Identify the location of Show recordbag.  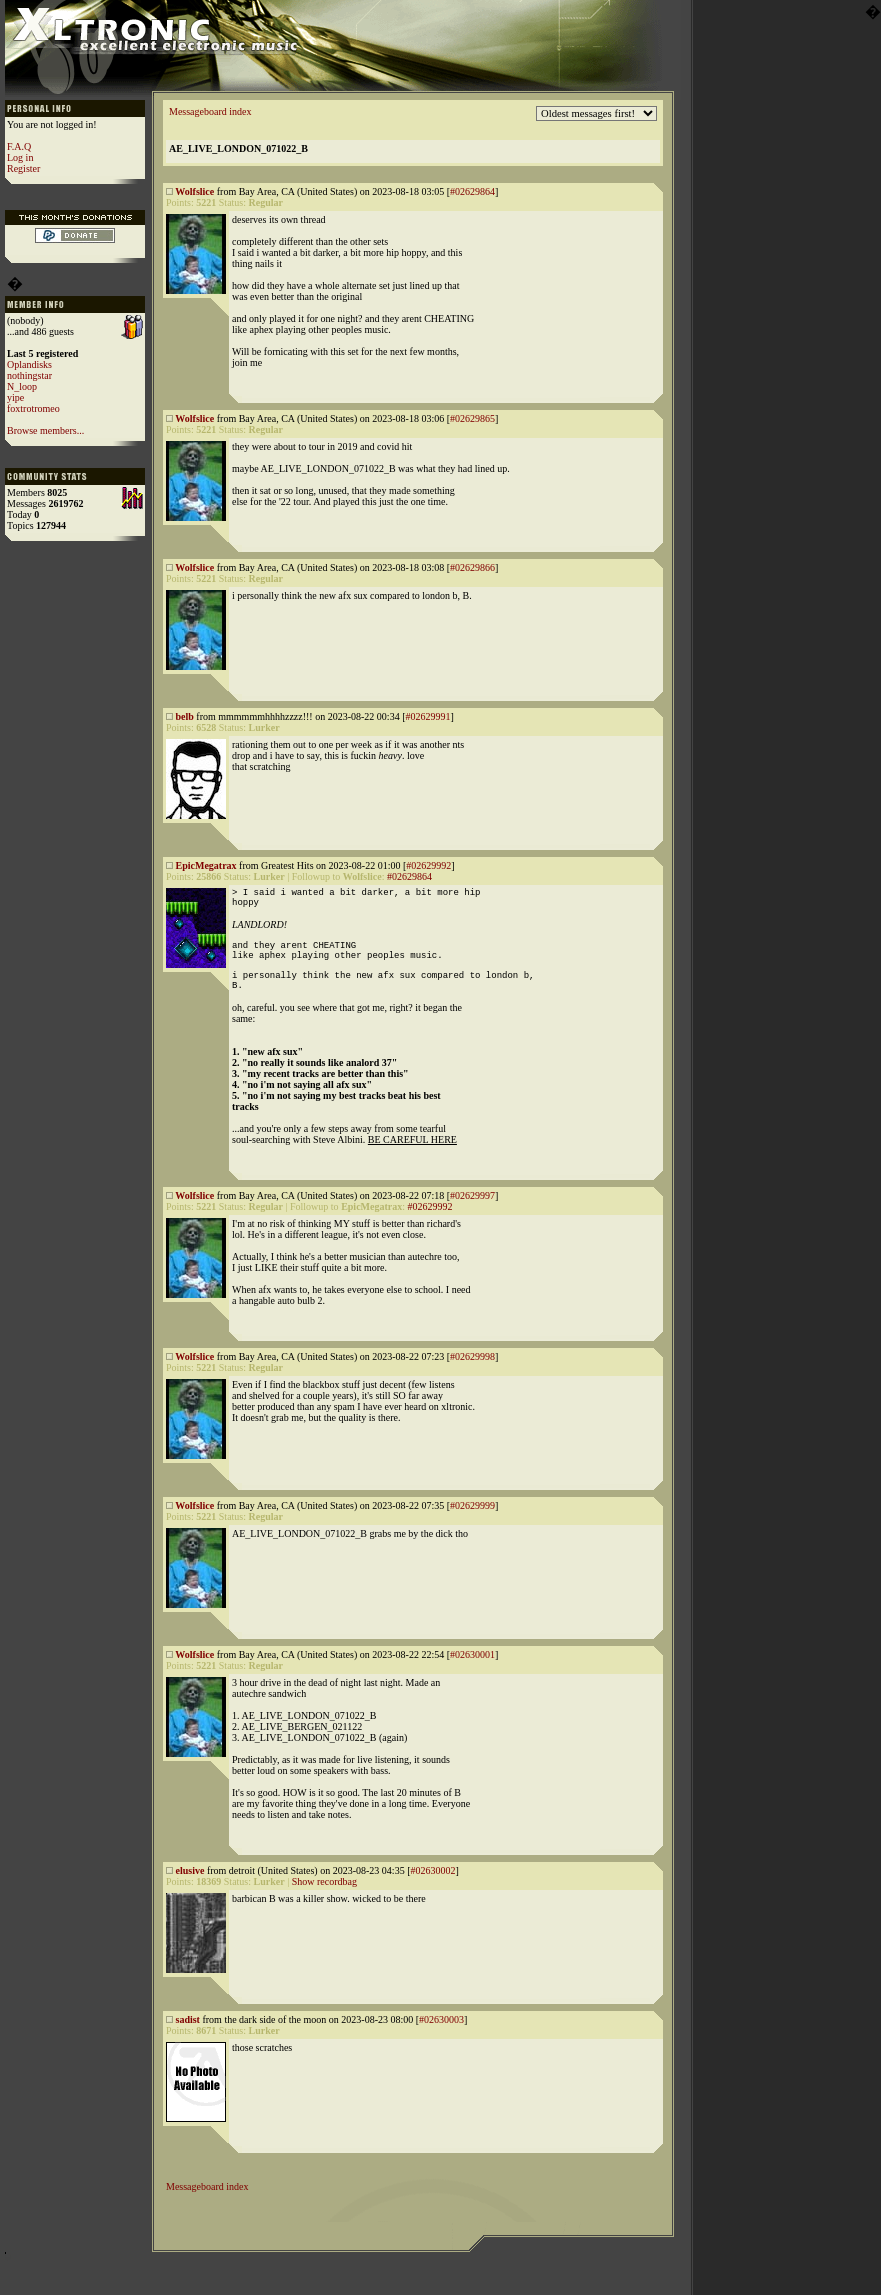
(324, 1902).